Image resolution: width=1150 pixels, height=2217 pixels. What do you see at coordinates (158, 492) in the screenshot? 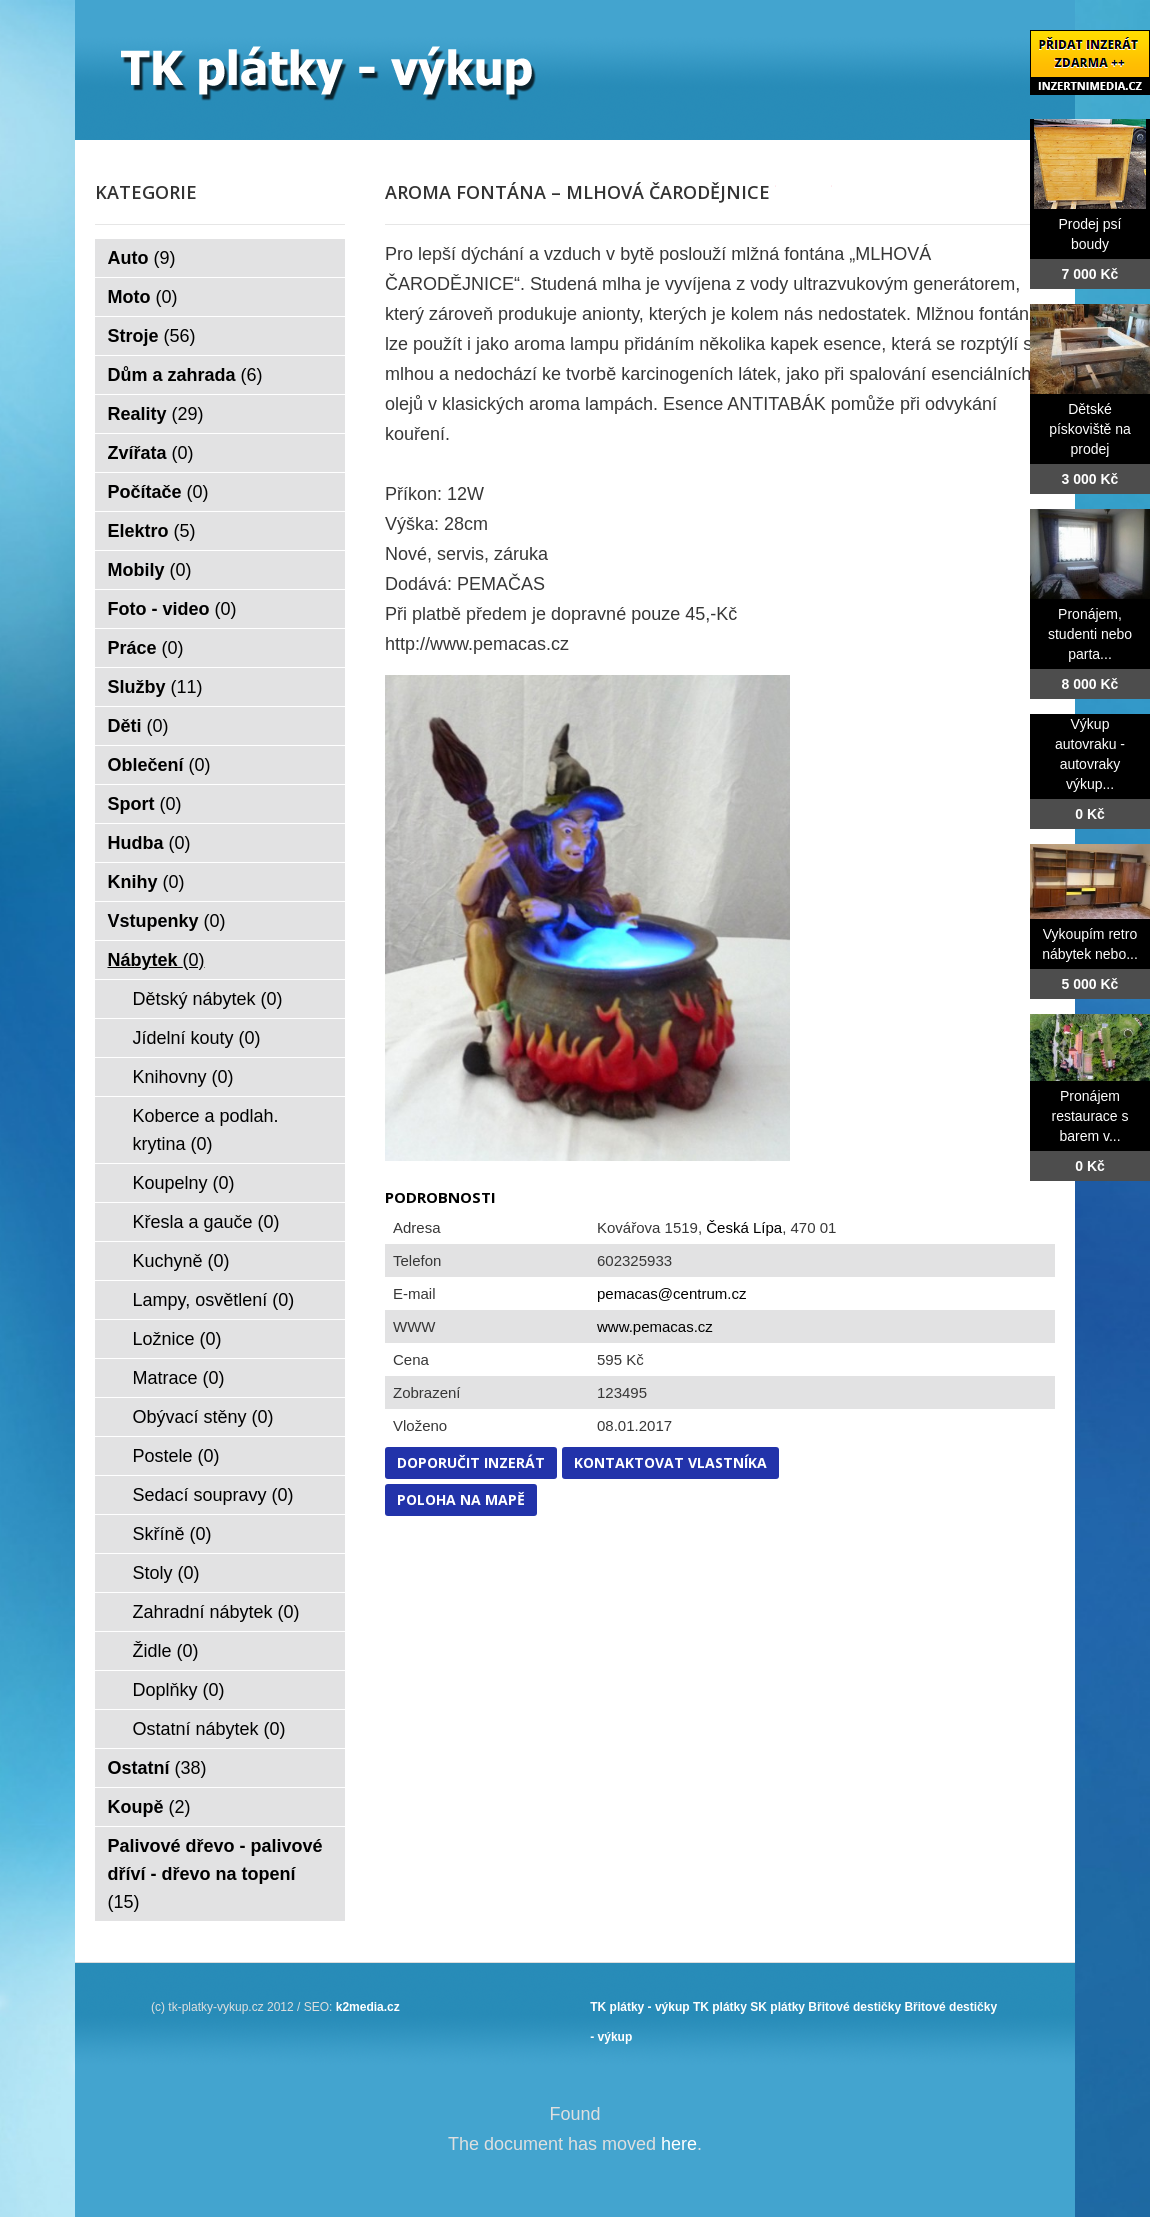
I see `Počítače` at bounding box center [158, 492].